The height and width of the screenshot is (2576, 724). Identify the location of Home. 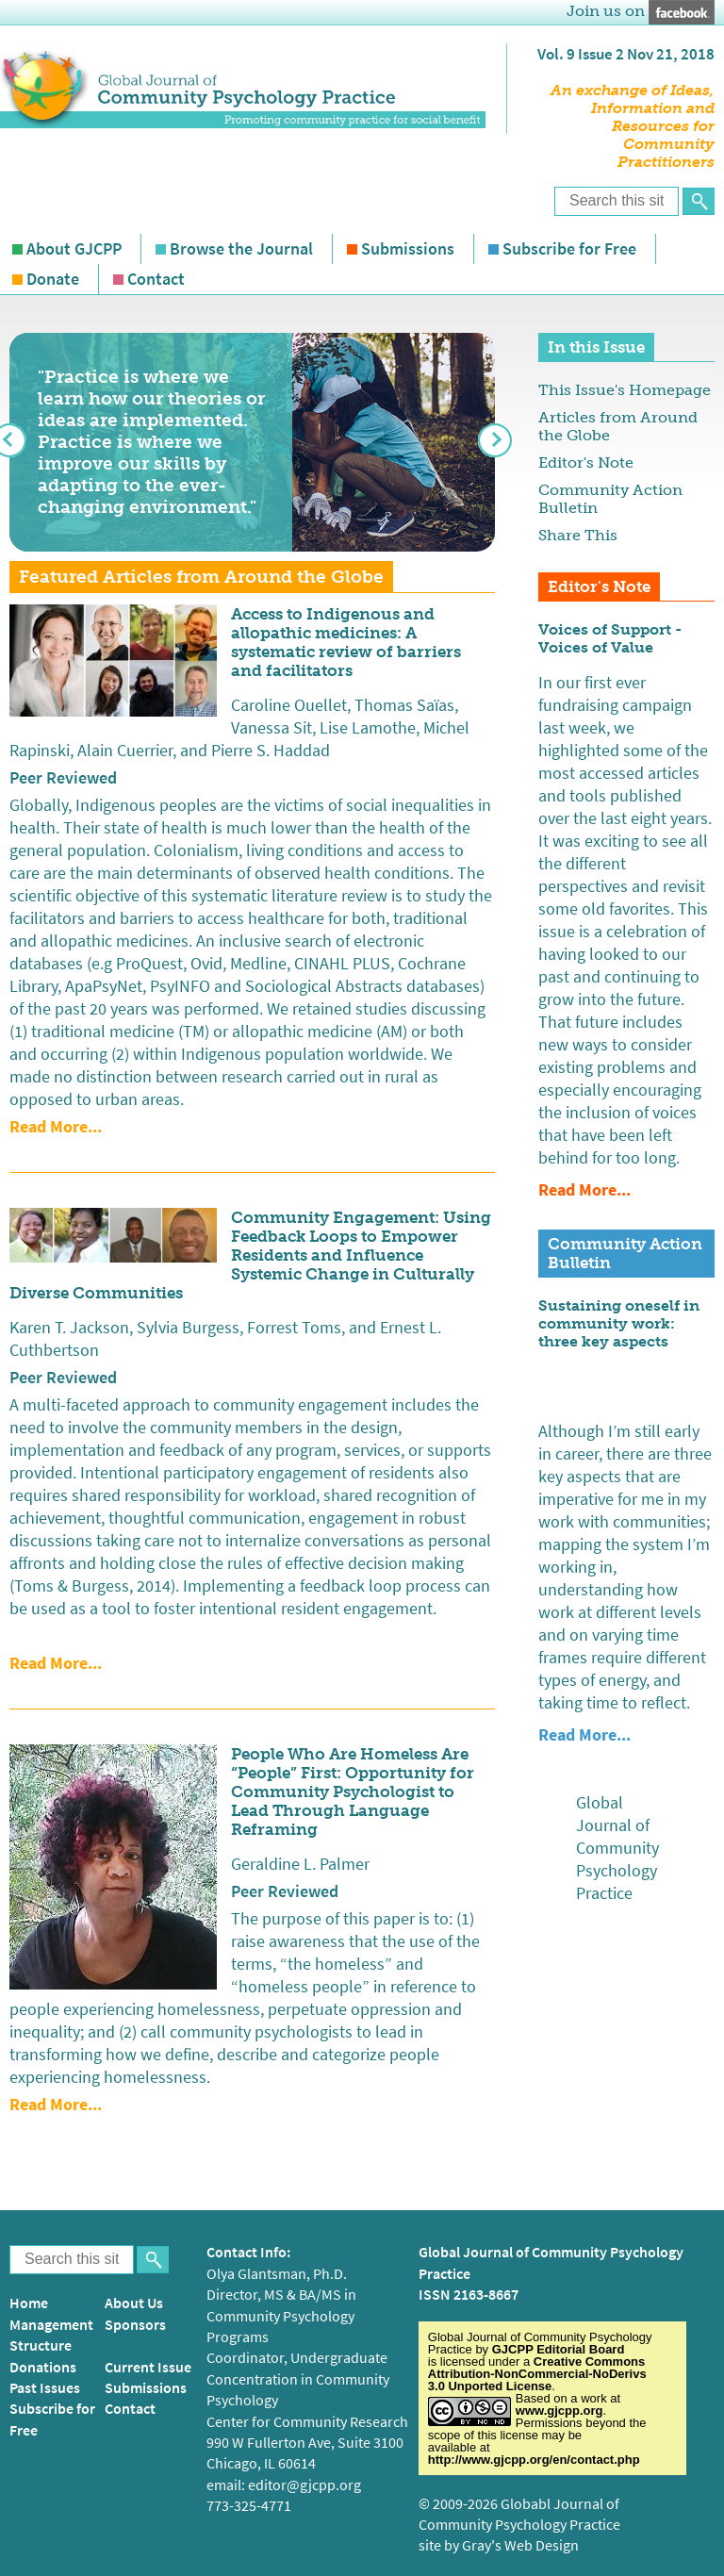
(28, 2303).